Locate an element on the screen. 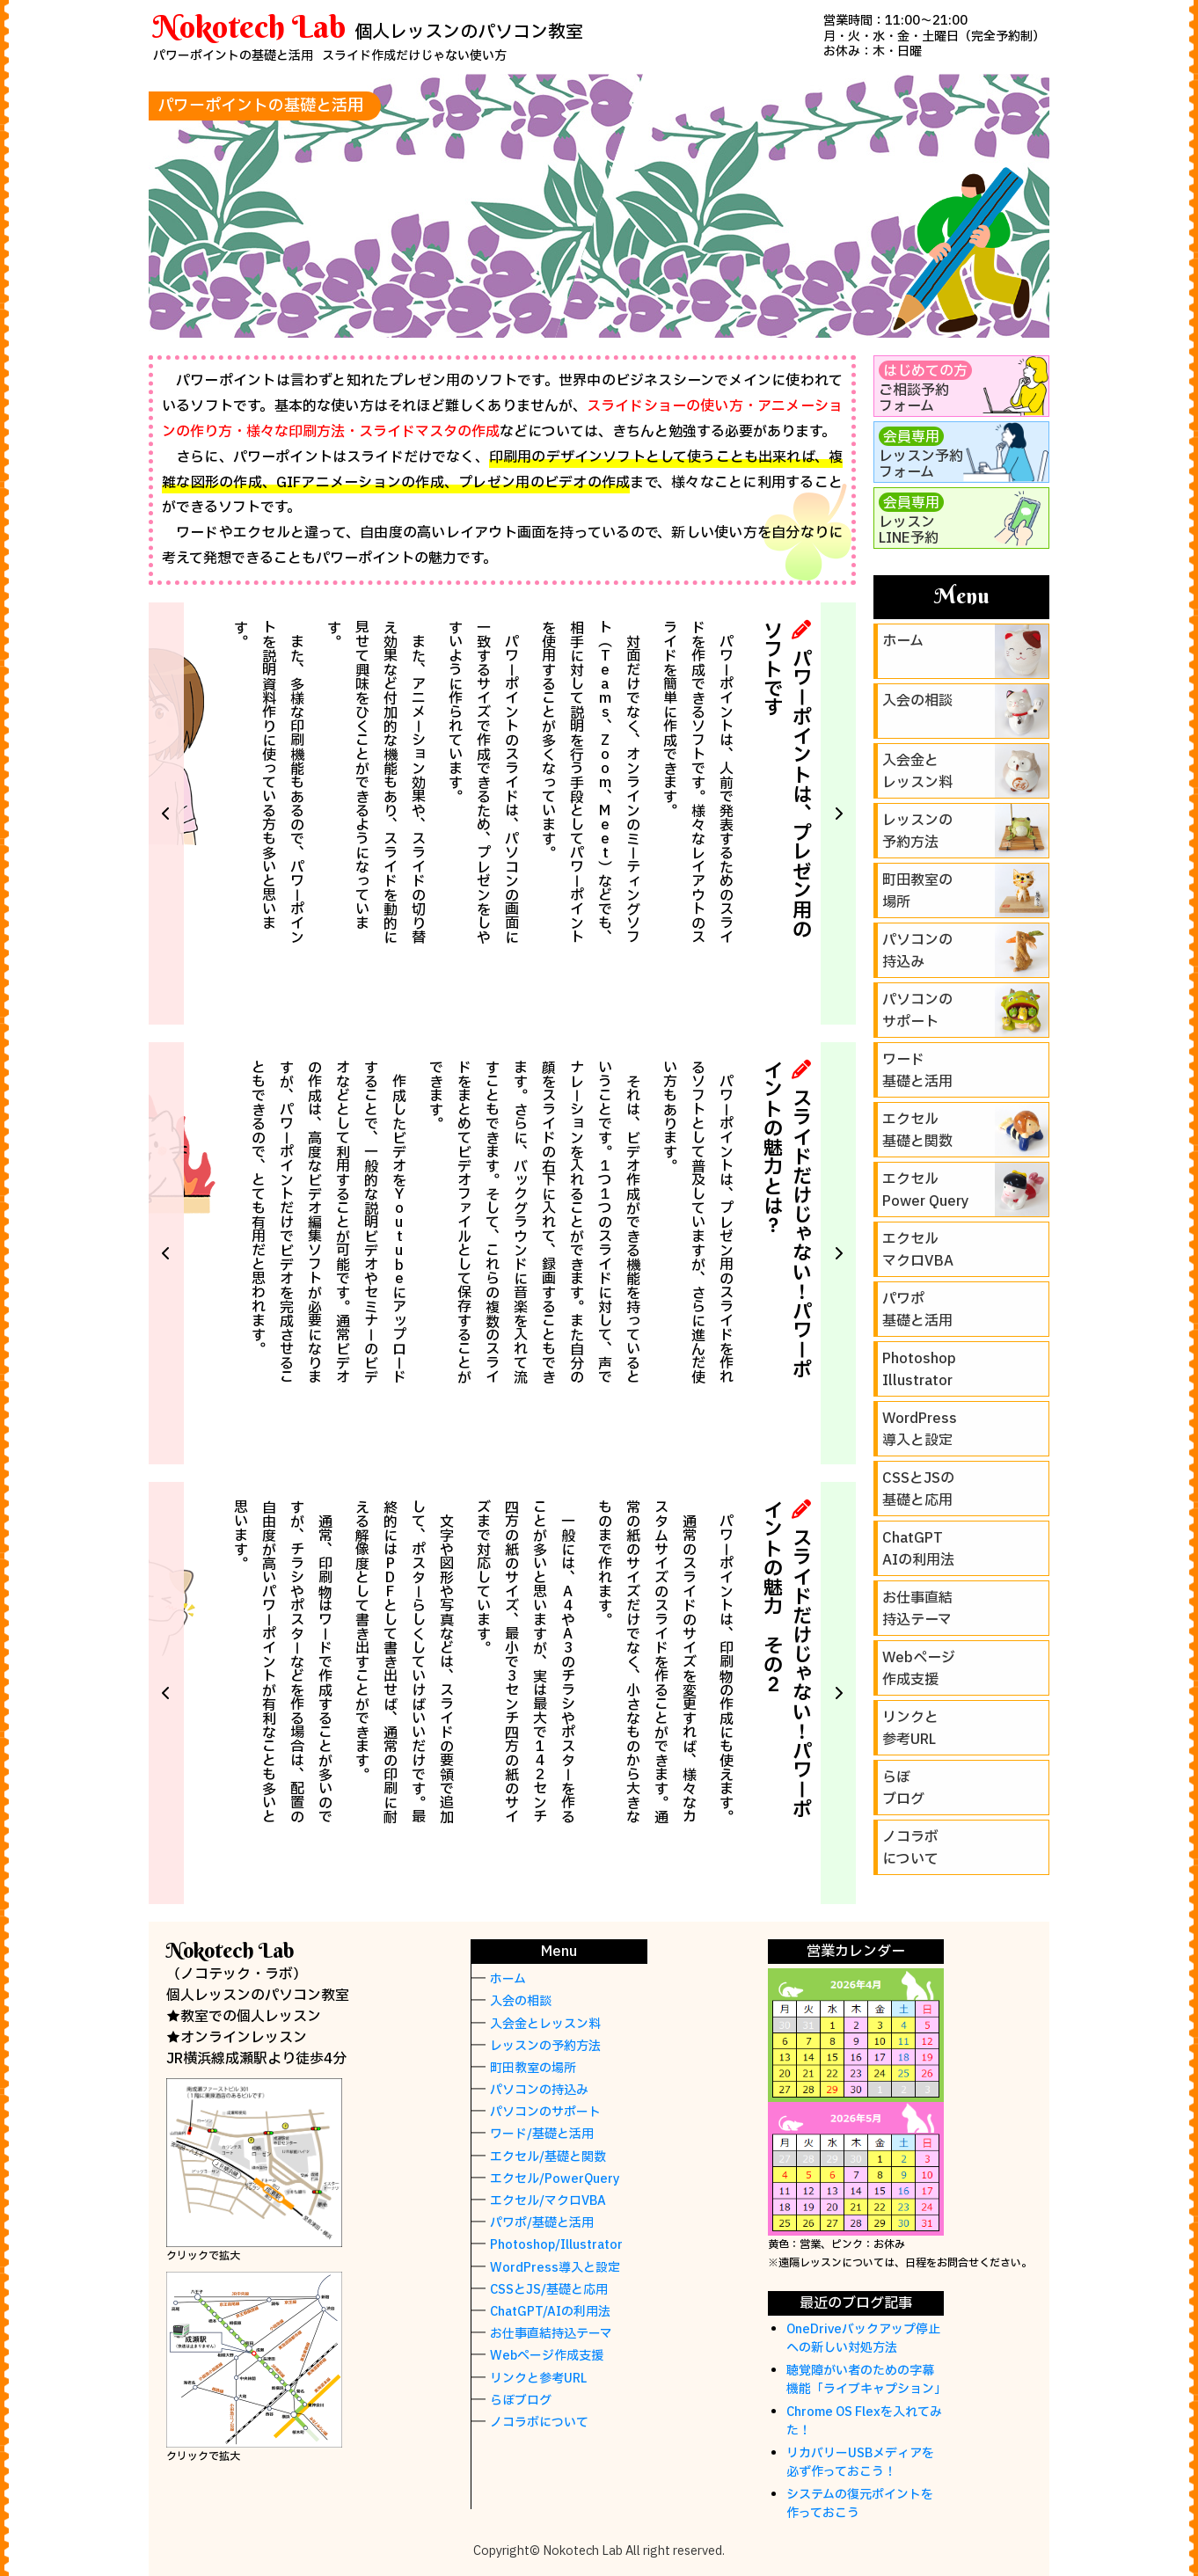  レッスンLINE予約 is located at coordinates (911, 521).